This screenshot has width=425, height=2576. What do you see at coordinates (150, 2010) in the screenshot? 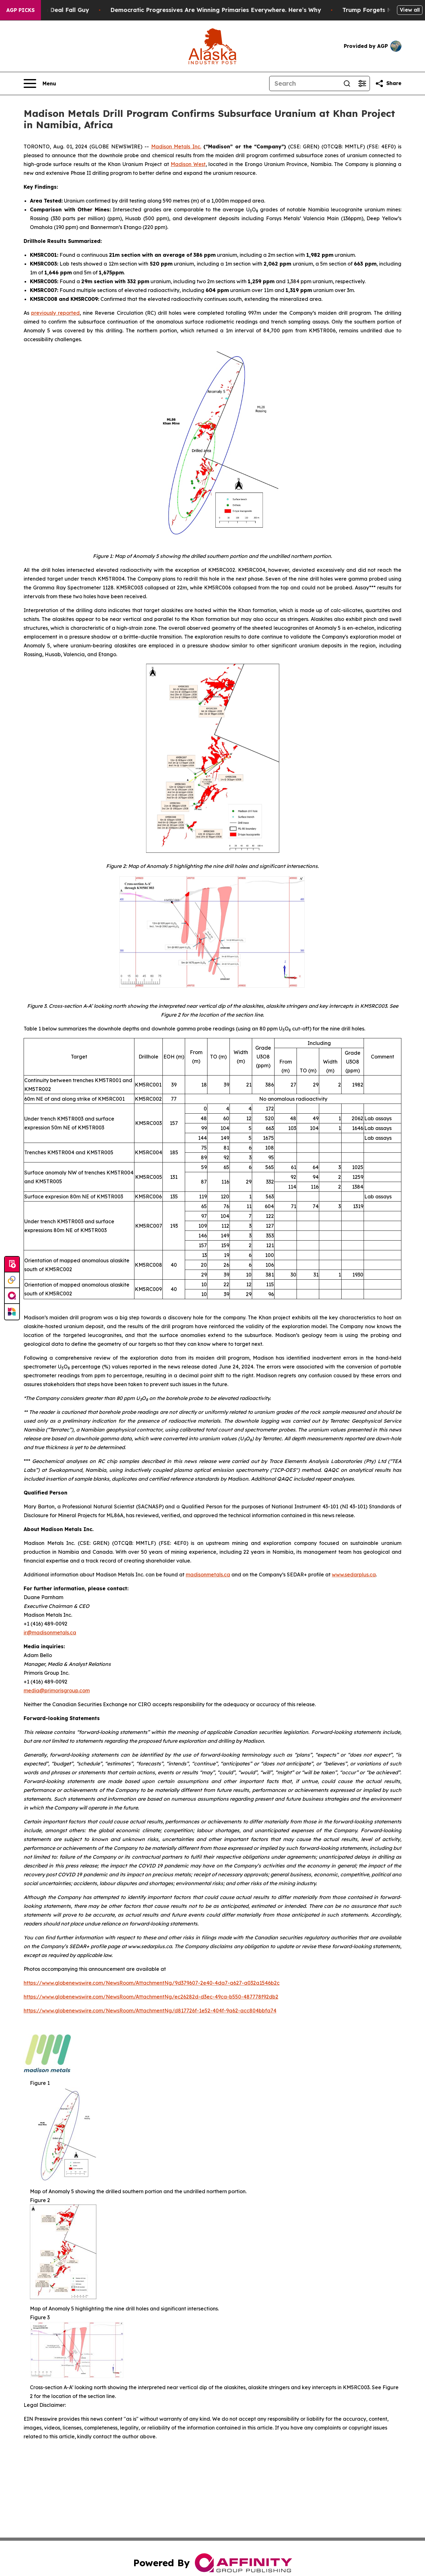
I see `https://www.globenewswire.com/NewsRoom/AttachmentNg/d817726f-1e52-404f-9a62-acc804bbfa74` at bounding box center [150, 2010].